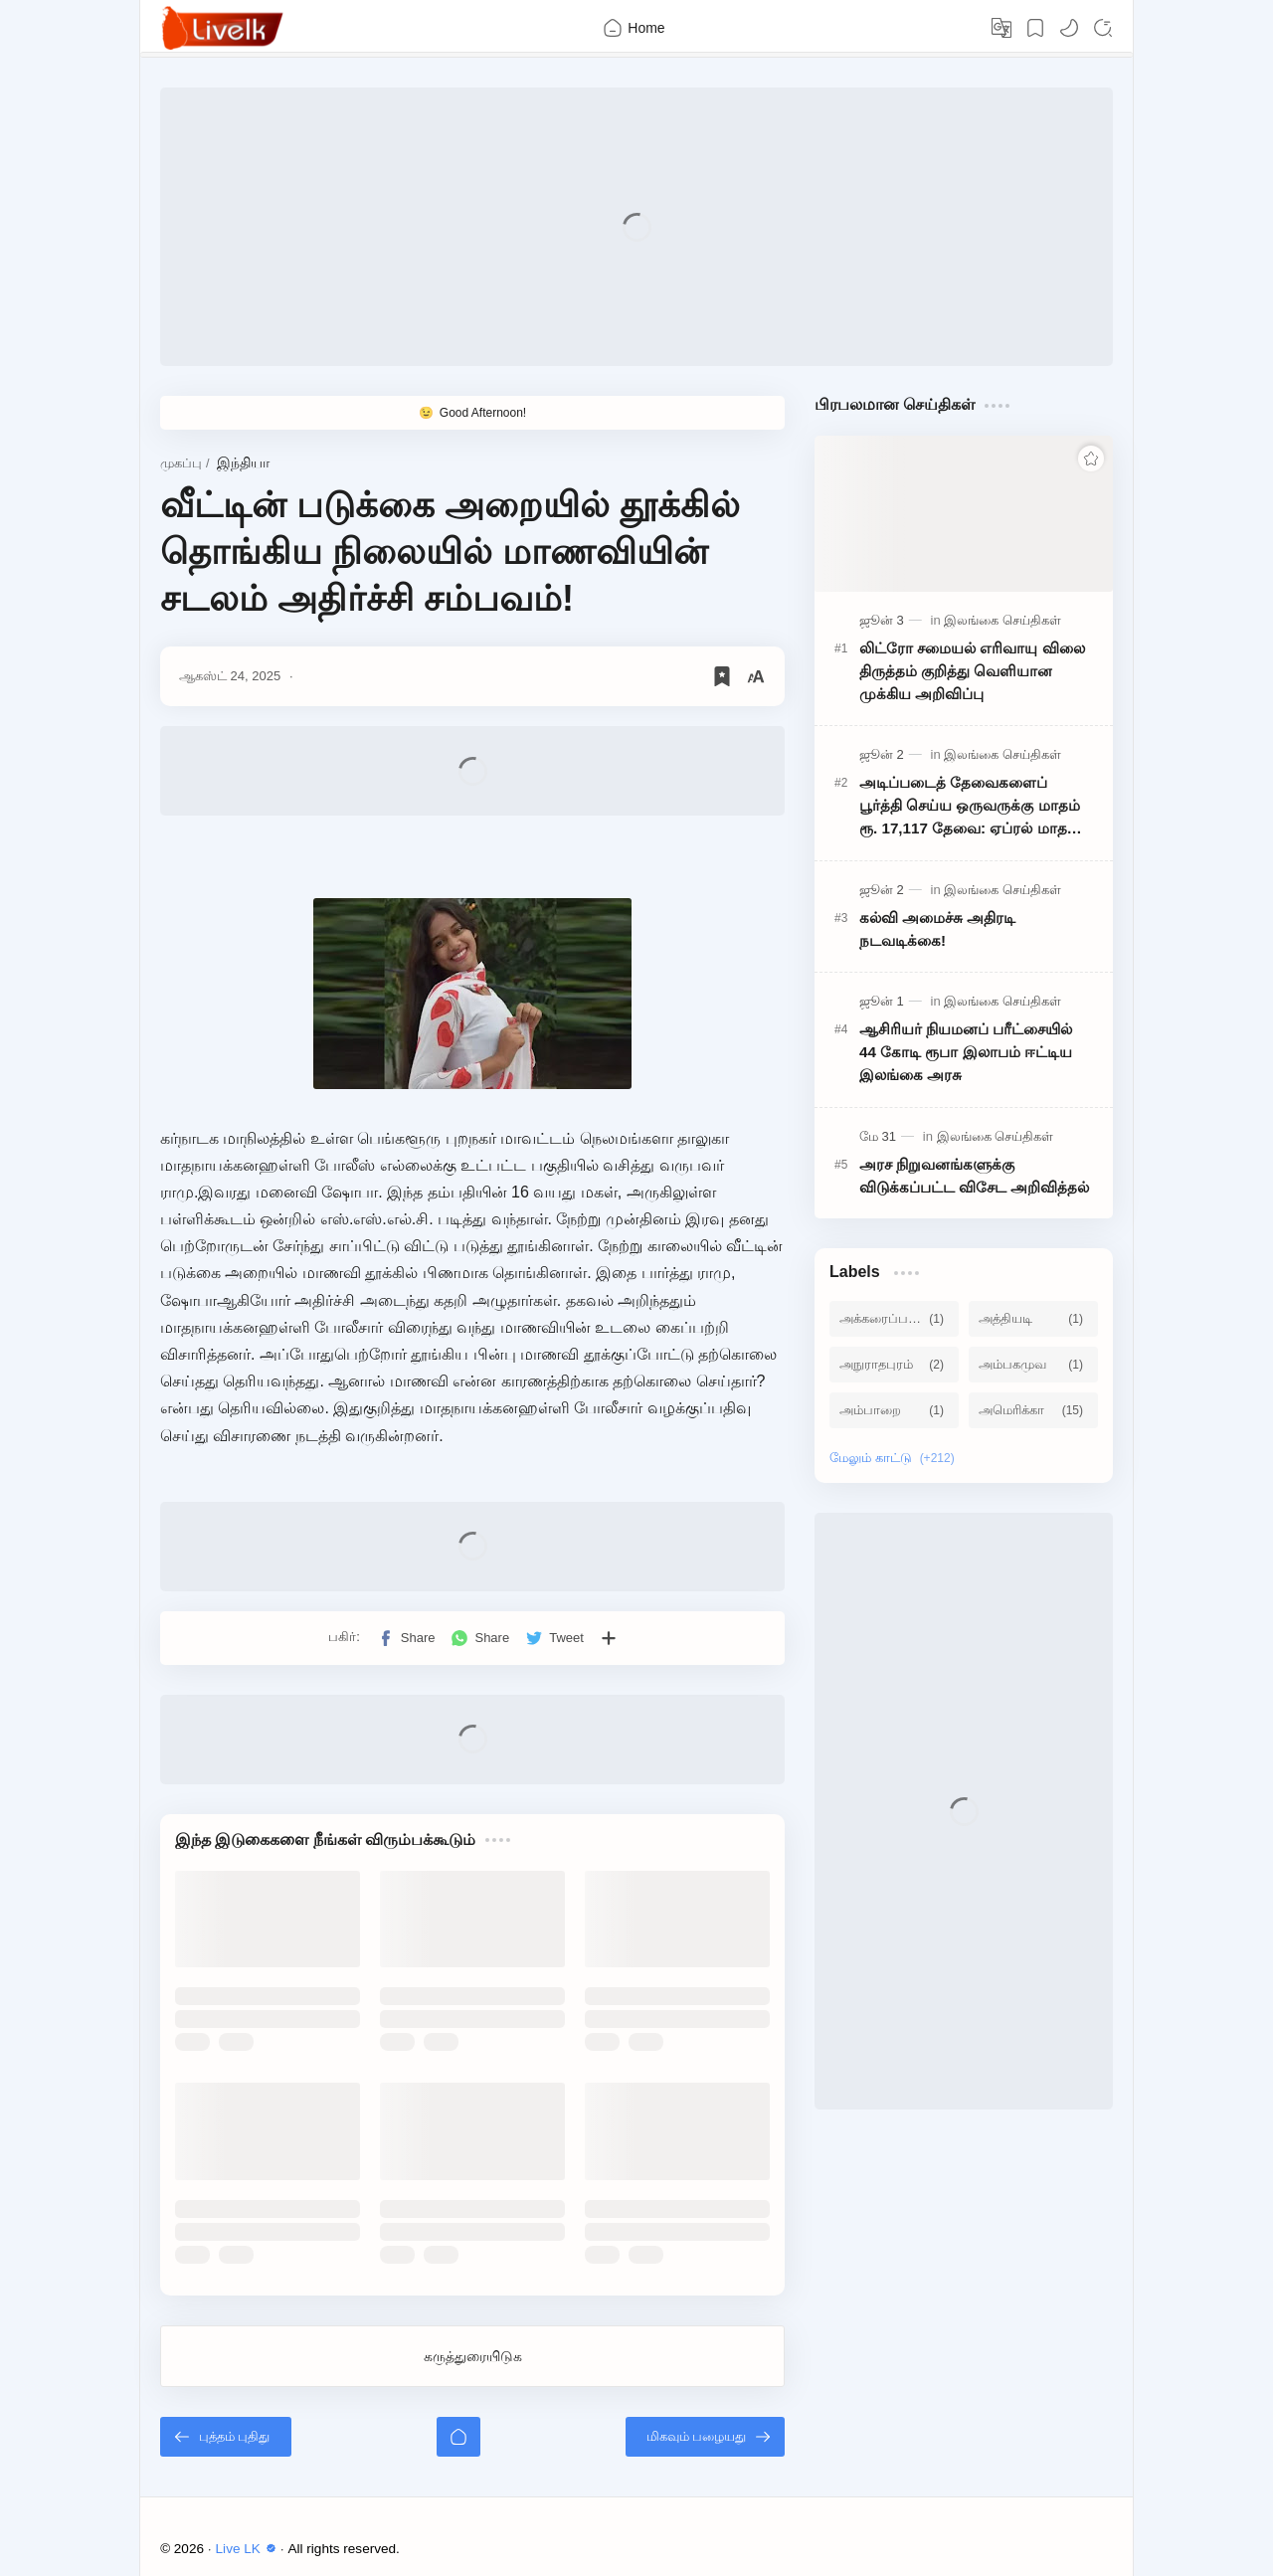  I want to click on [Show labels], so click(896, 1458).